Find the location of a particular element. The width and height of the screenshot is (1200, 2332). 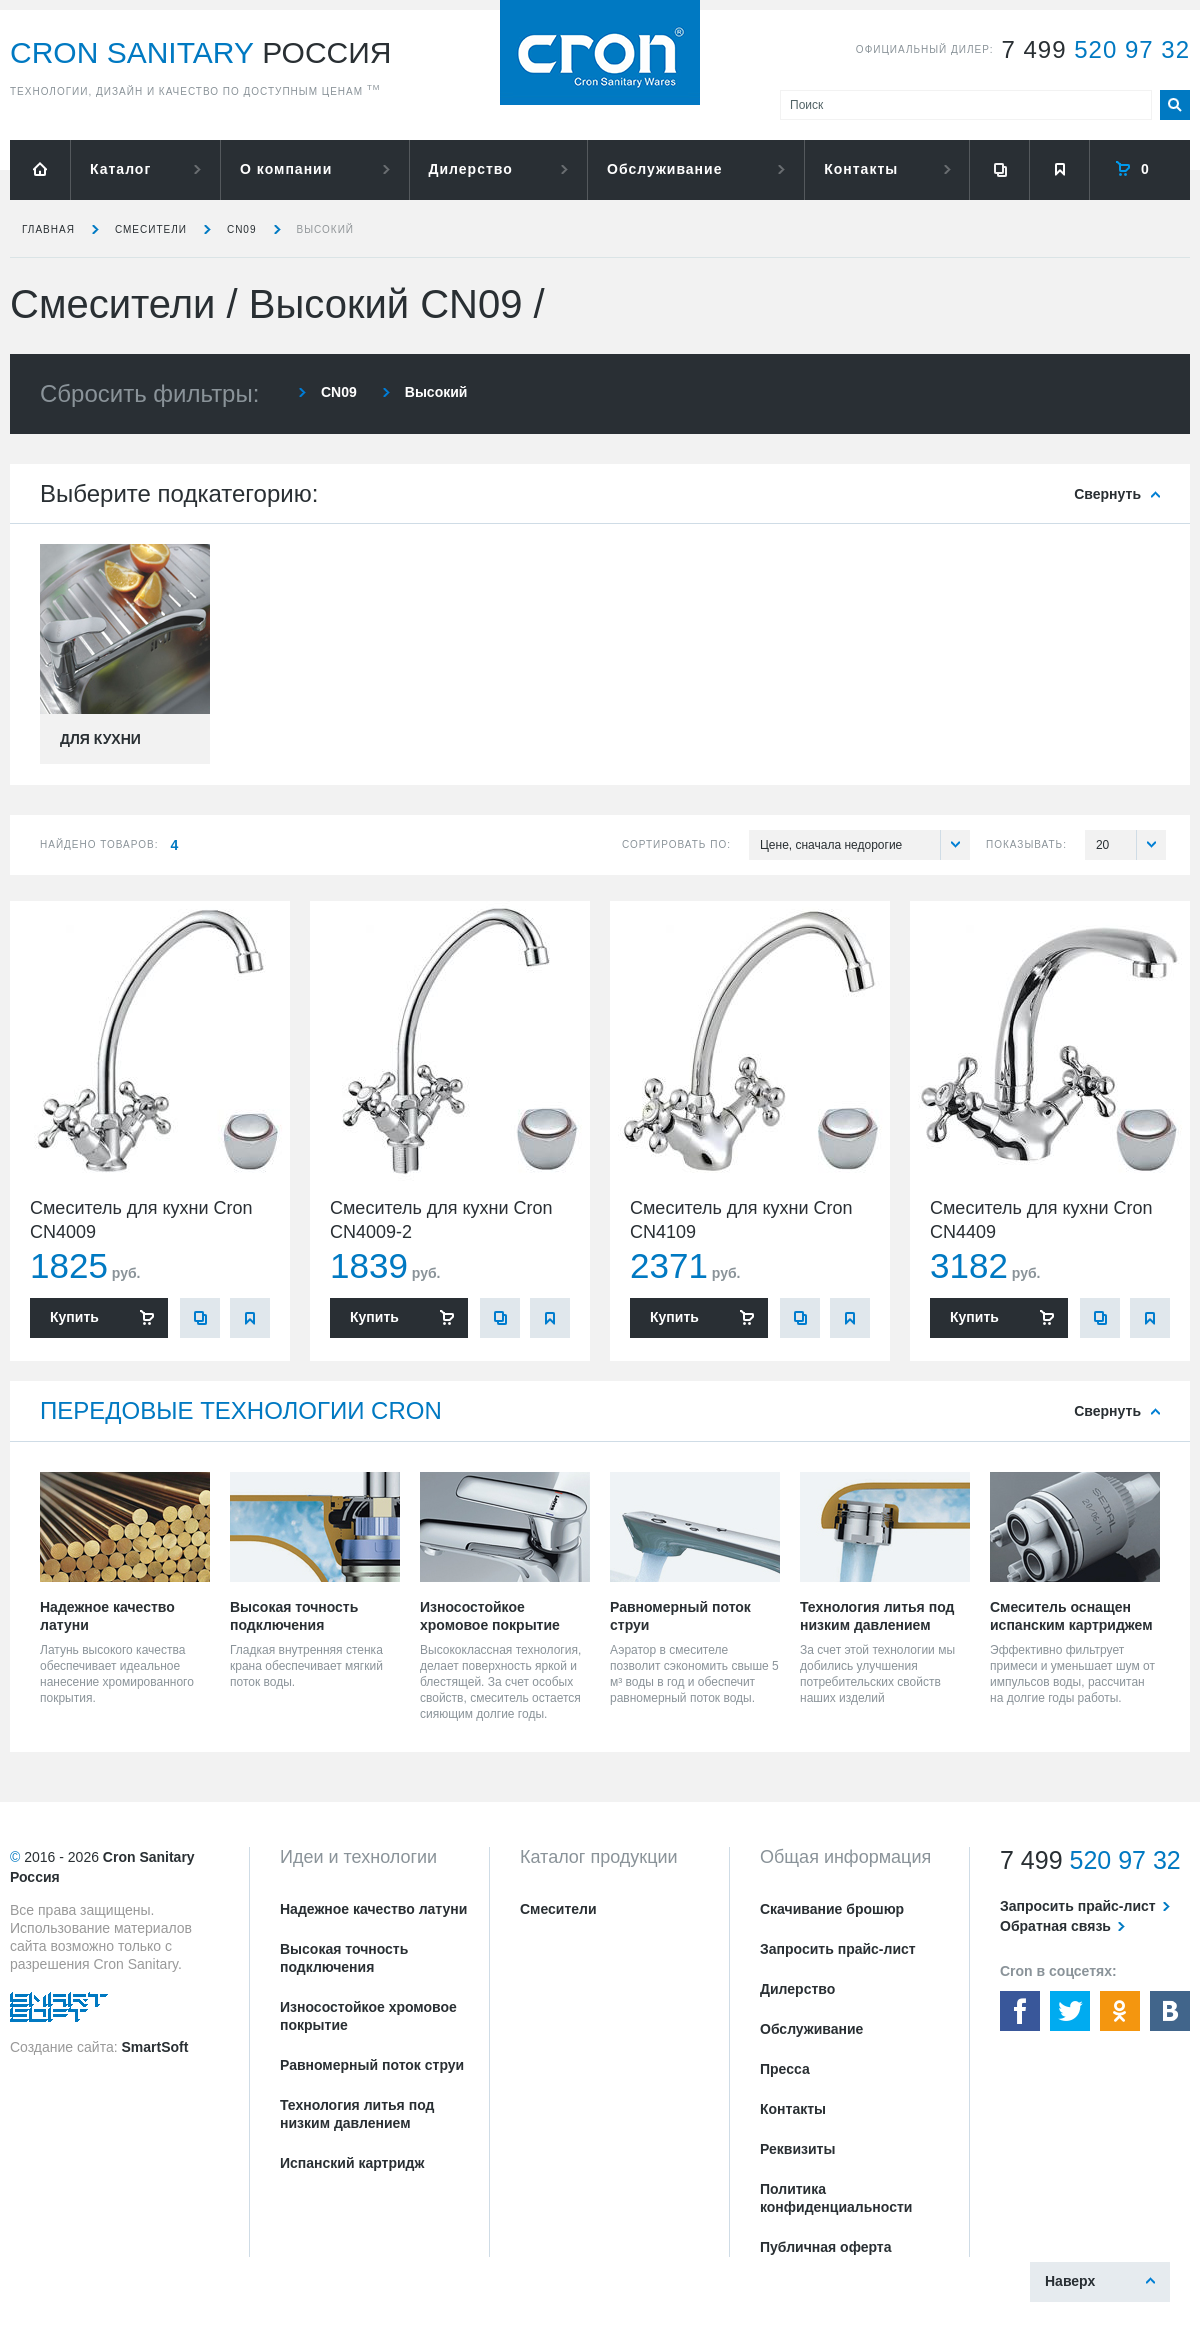

Наверх is located at coordinates (1070, 2281).